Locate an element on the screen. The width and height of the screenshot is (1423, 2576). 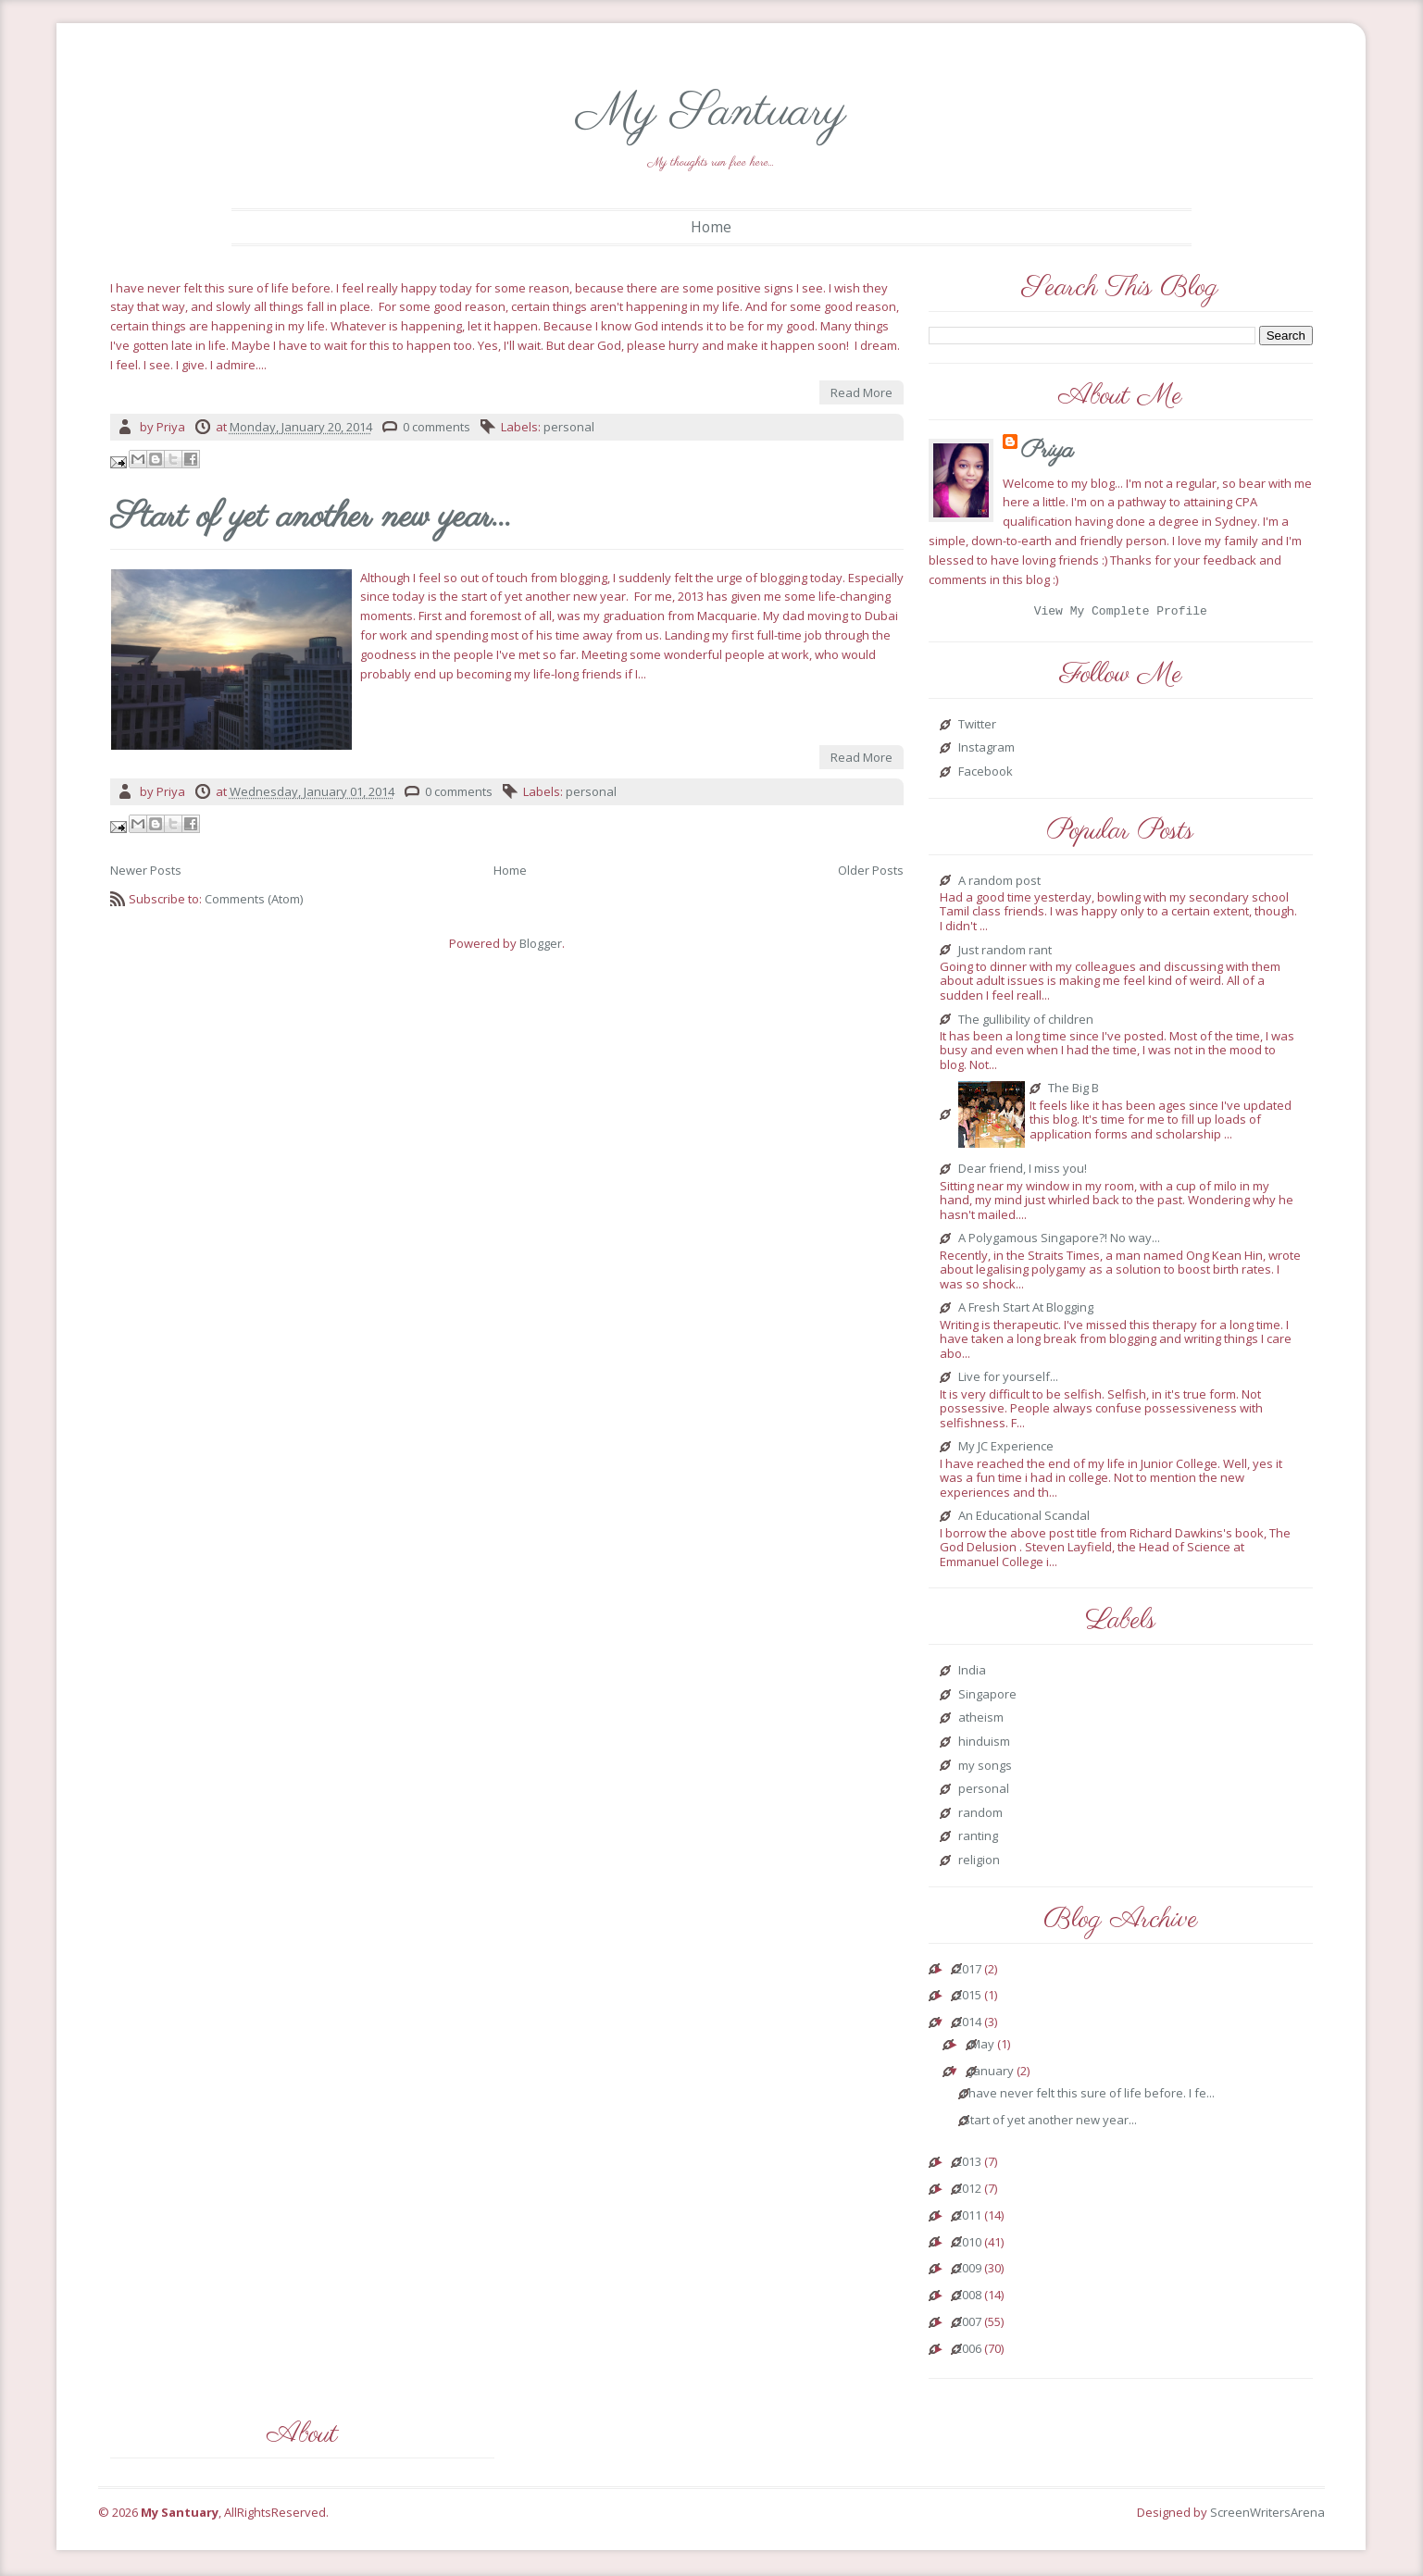
An Educational Scandal is located at coordinates (1024, 1519).